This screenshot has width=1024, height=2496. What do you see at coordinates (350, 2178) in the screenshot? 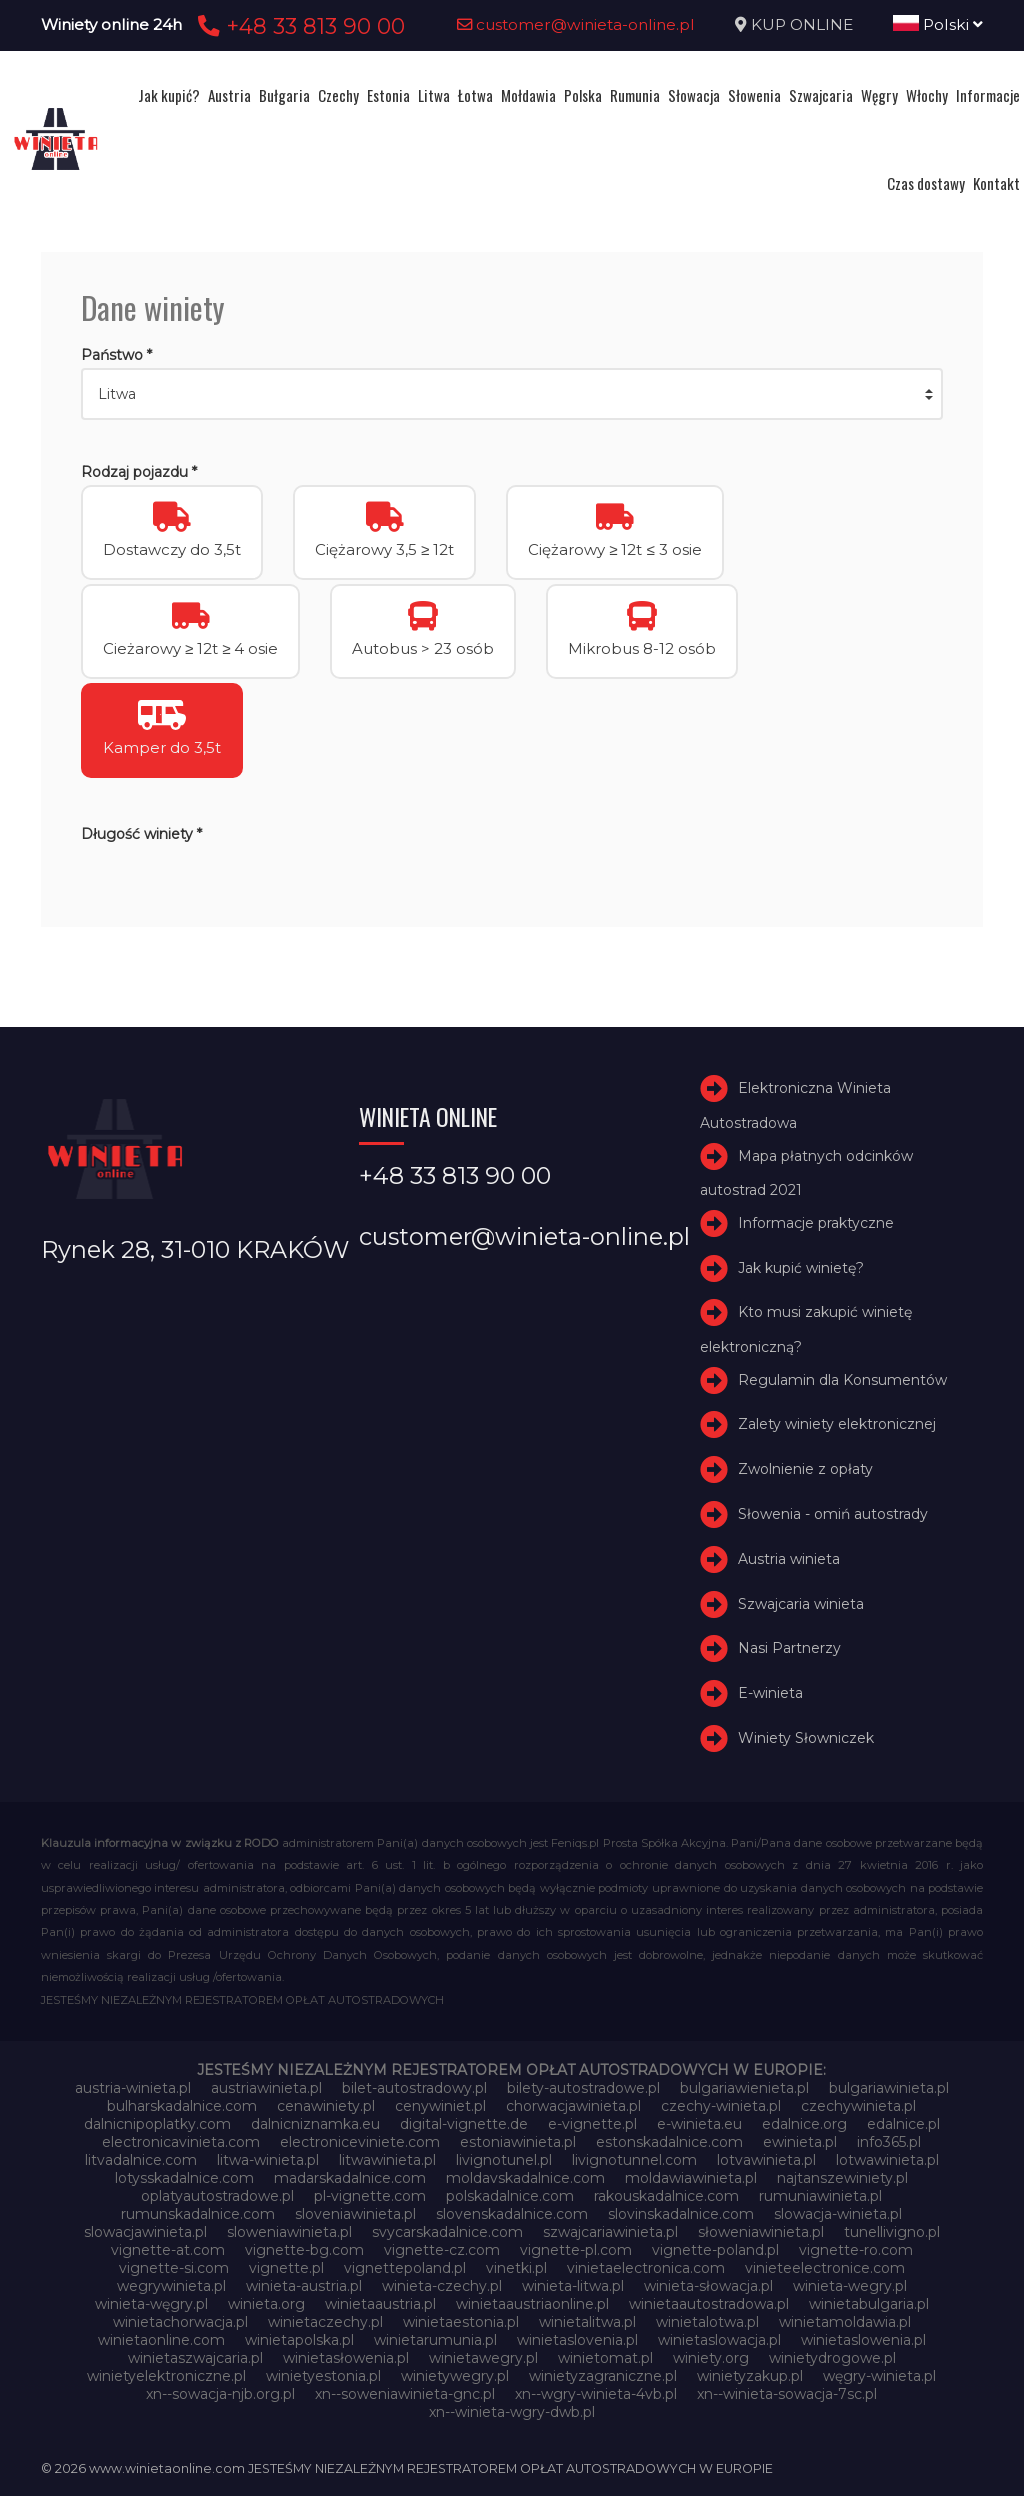
I see `madarskadalnice.com` at bounding box center [350, 2178].